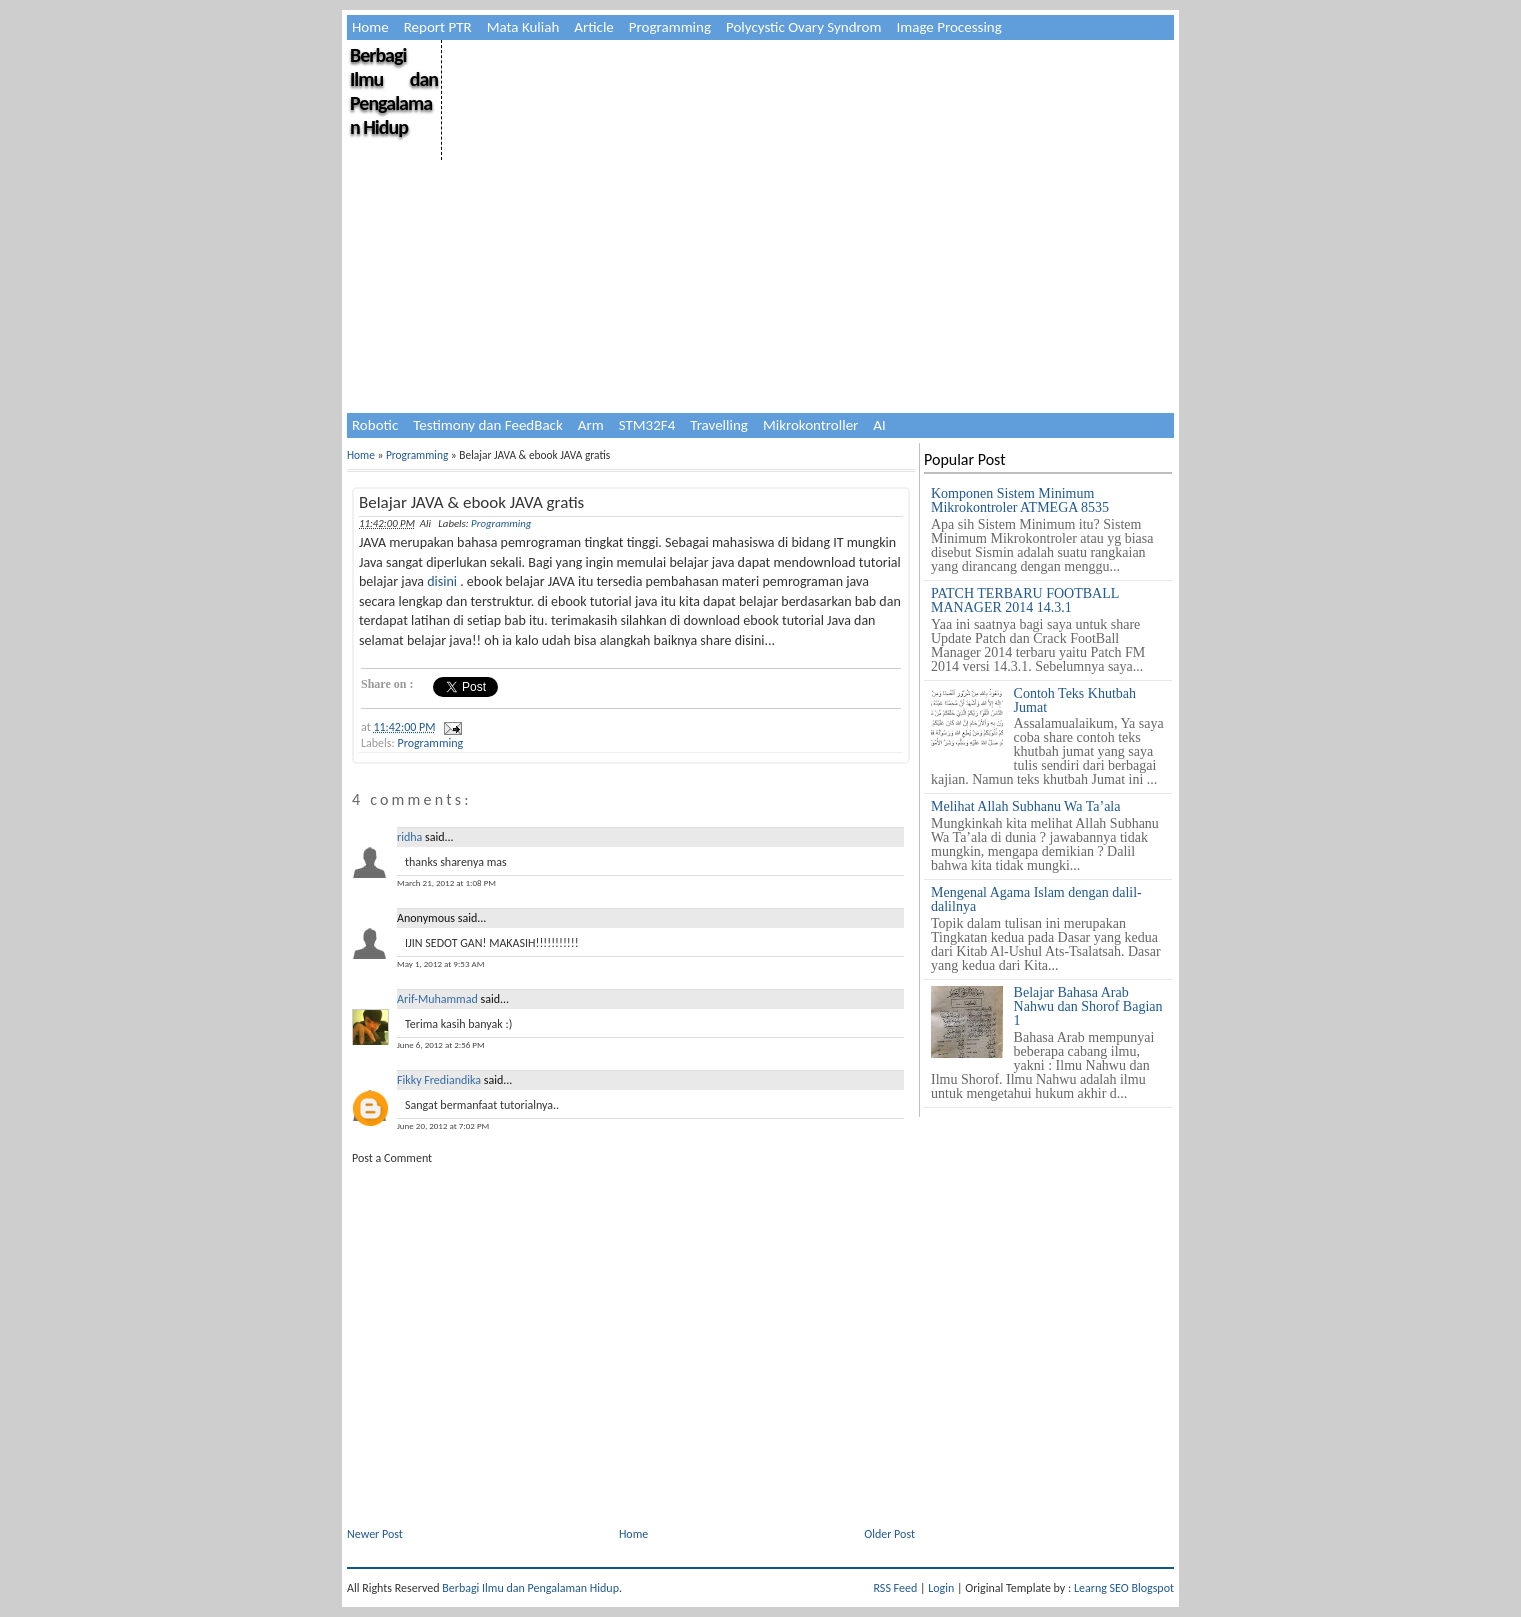 This screenshot has height=1617, width=1521. What do you see at coordinates (719, 425) in the screenshot?
I see `Travelling` at bounding box center [719, 425].